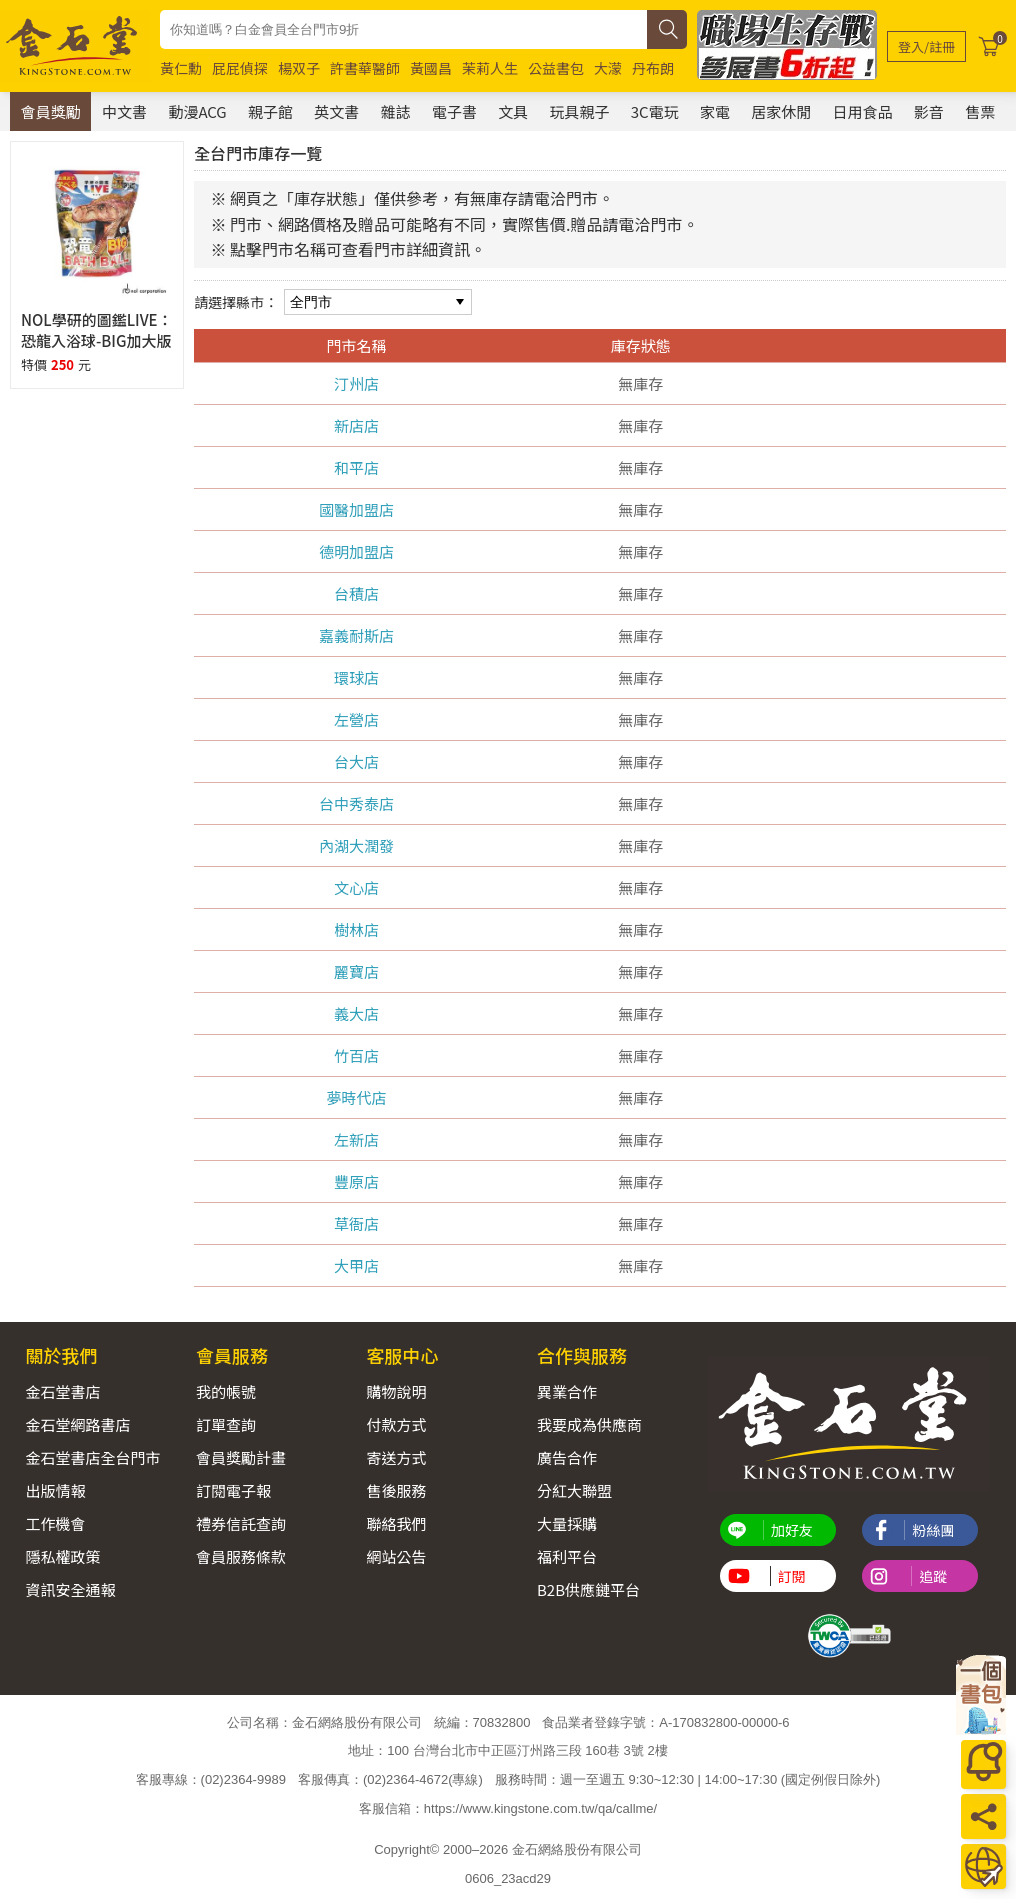 The width and height of the screenshot is (1016, 1899). I want to click on 會員獎勵, so click(51, 111).